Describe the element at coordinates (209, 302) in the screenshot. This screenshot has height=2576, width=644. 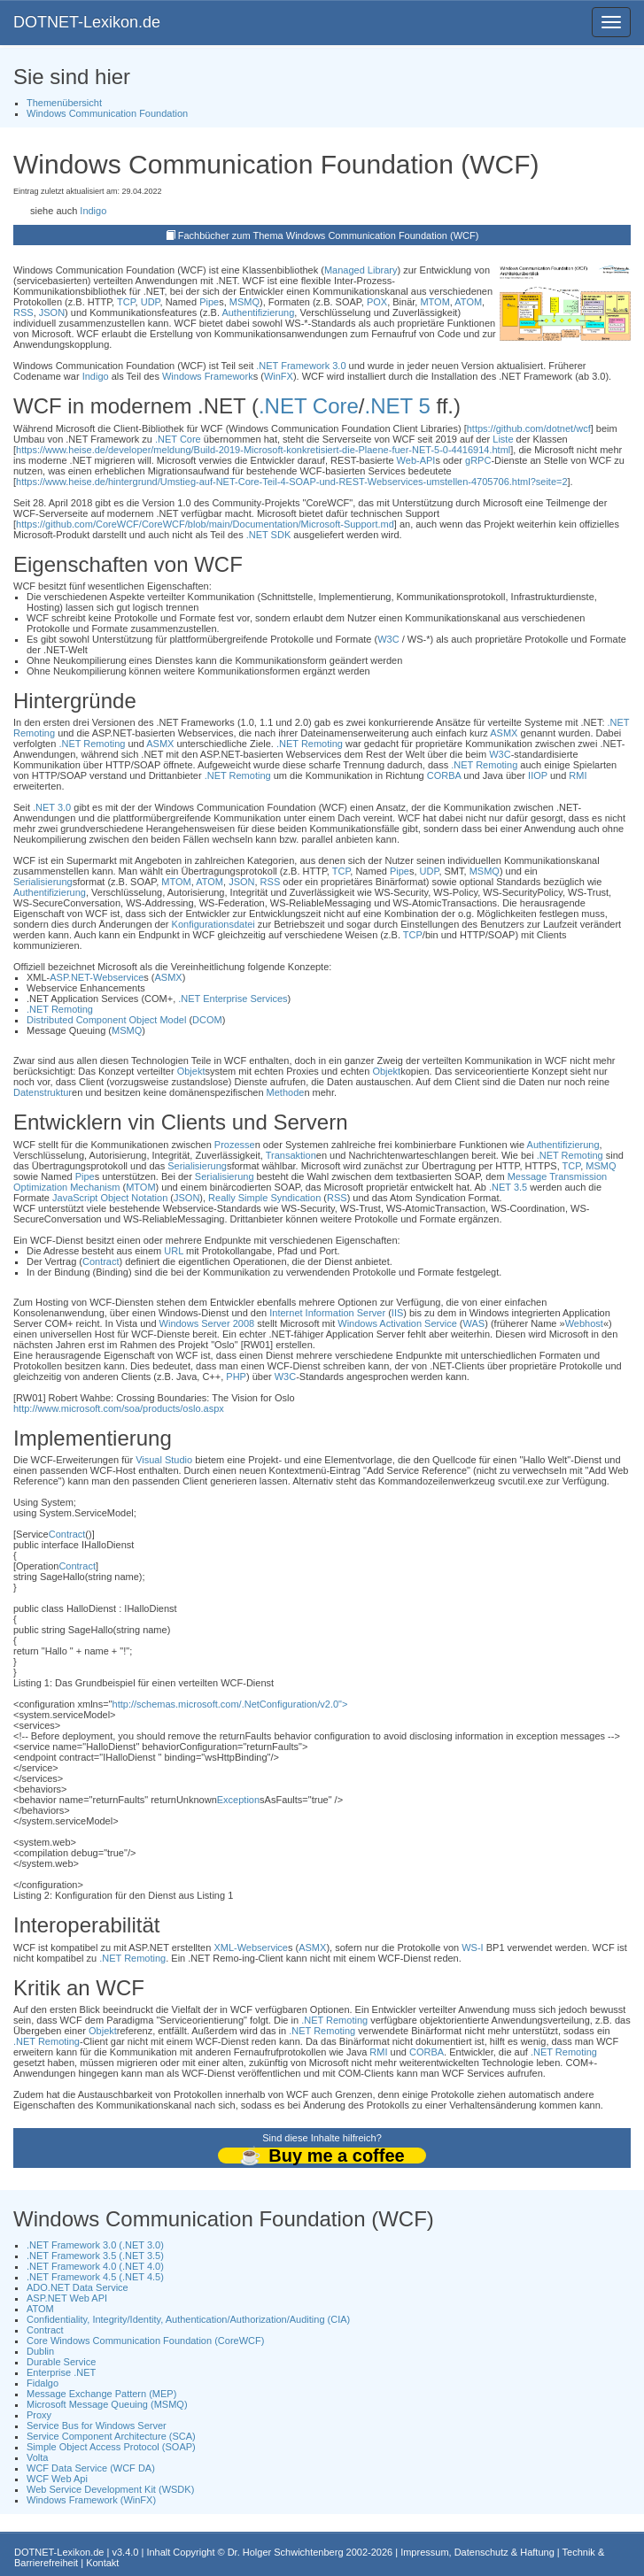
I see `Pipe` at that location.